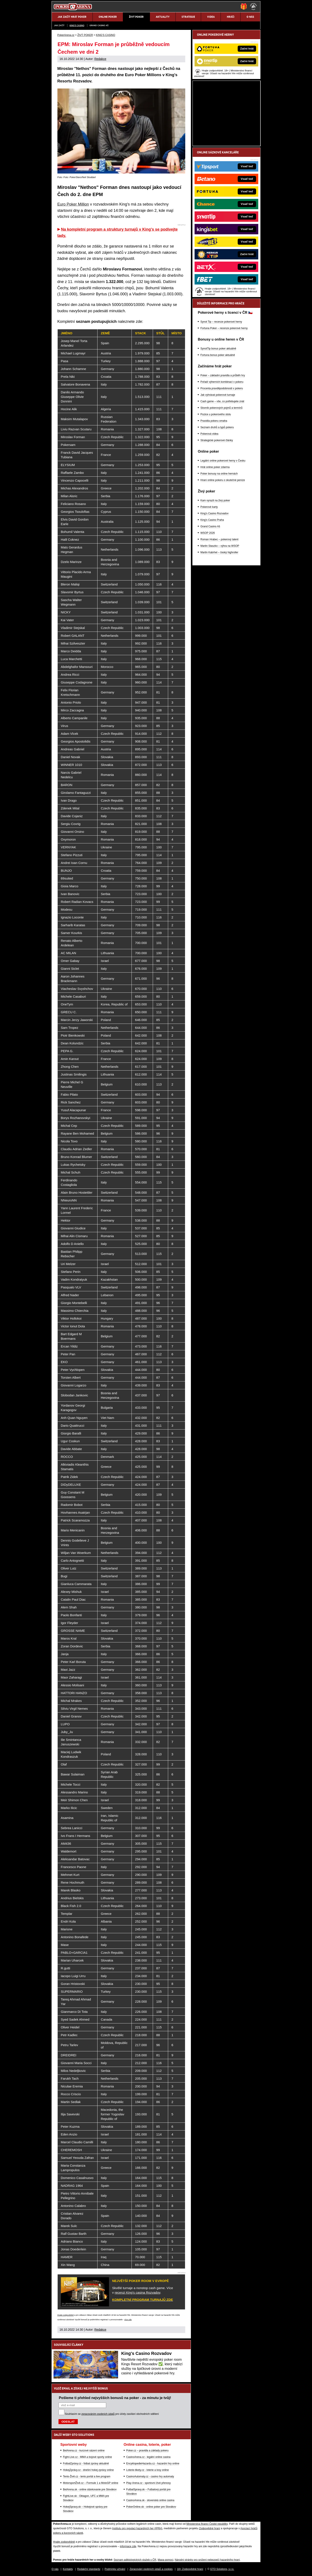 This screenshot has height=2576, width=312. Describe the element at coordinates (147, 2450) in the screenshot. I see `Poker.cz – pravidla a základy pokeru` at that location.